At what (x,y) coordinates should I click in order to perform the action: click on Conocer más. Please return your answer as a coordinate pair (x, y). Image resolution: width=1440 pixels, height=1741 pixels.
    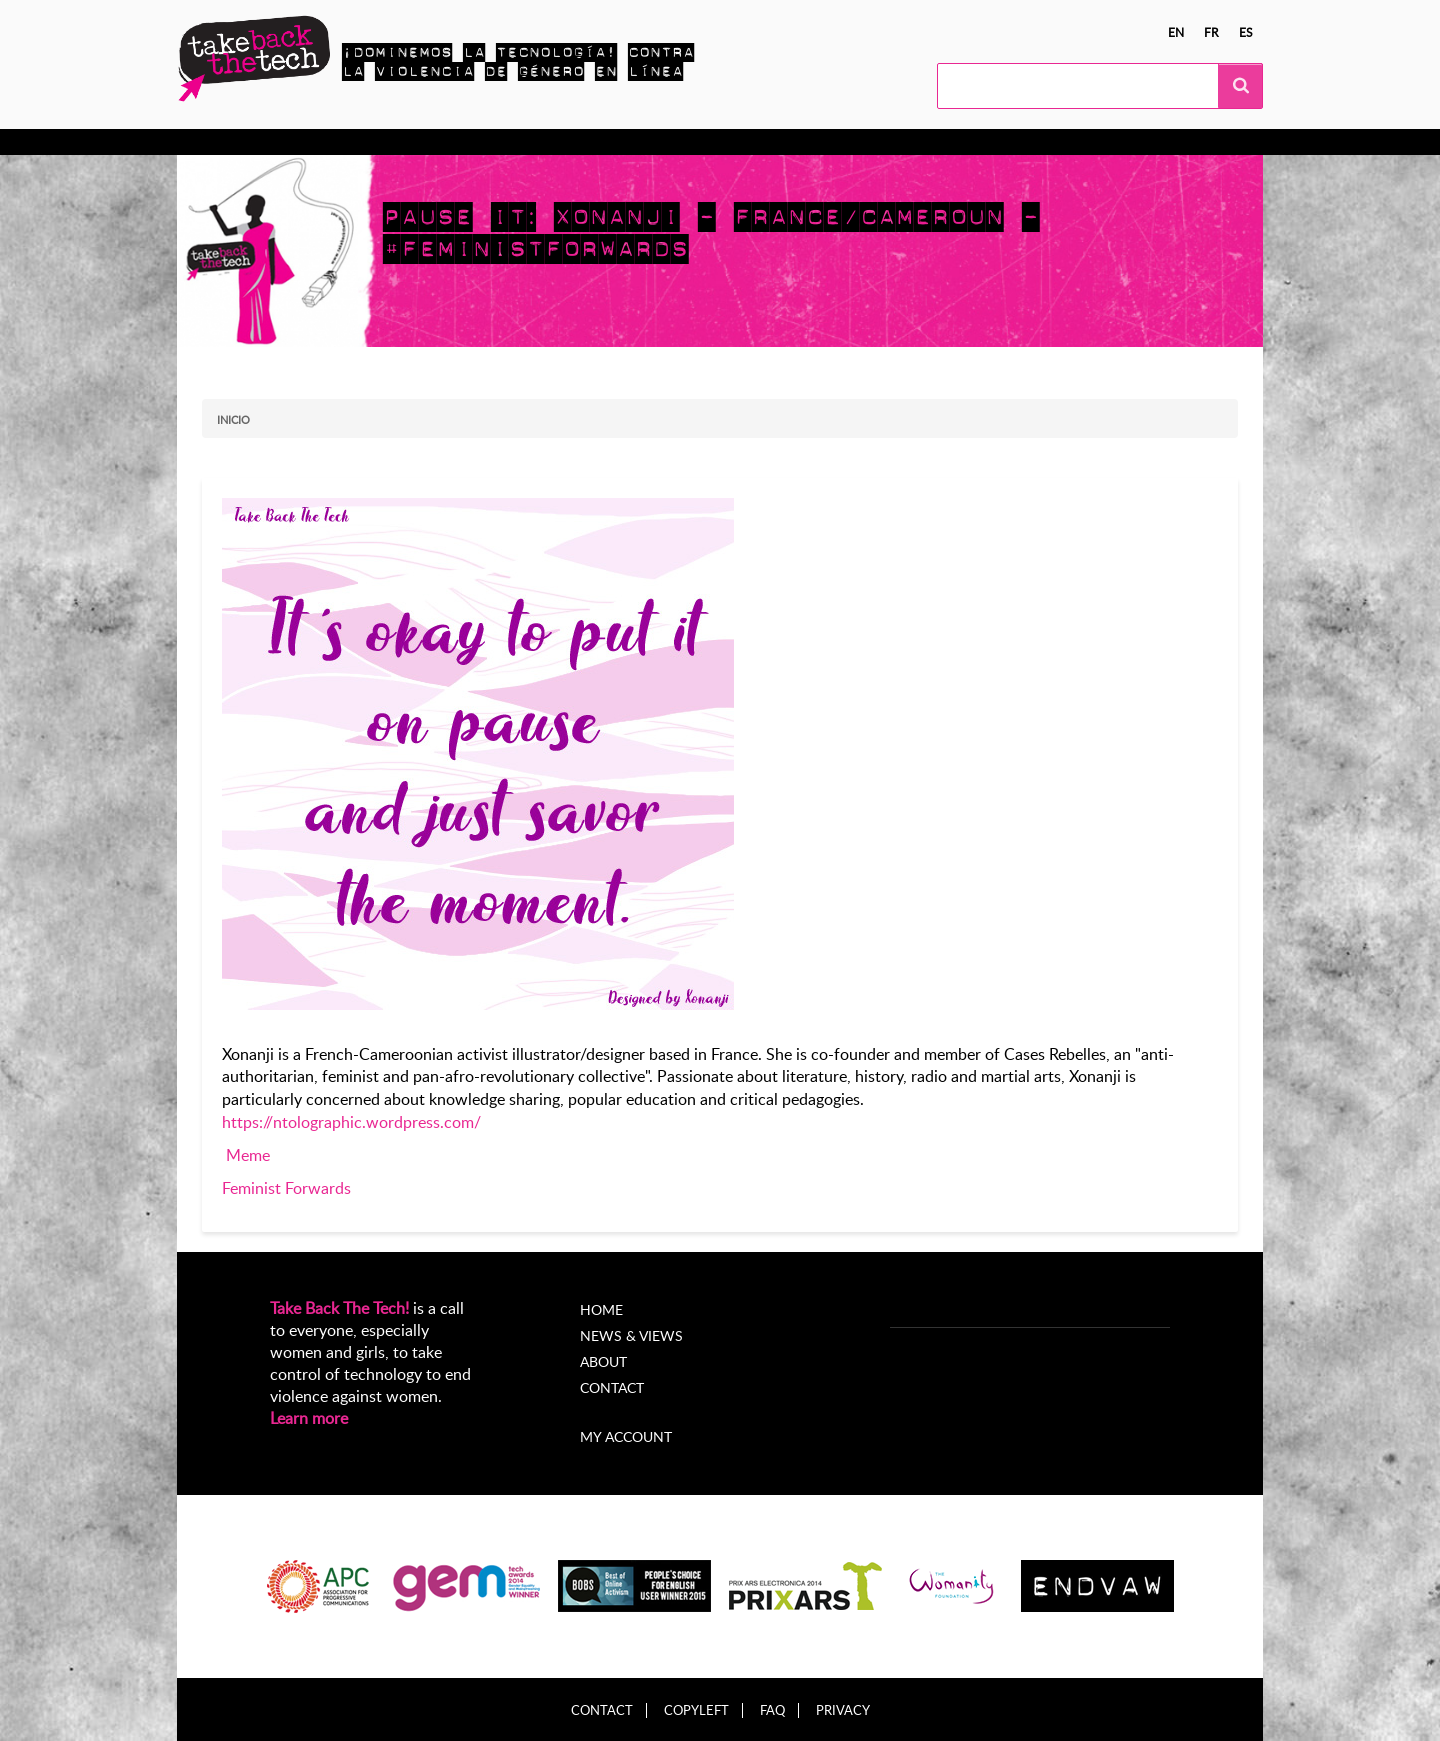
    Looking at the image, I should click on (261, 142).